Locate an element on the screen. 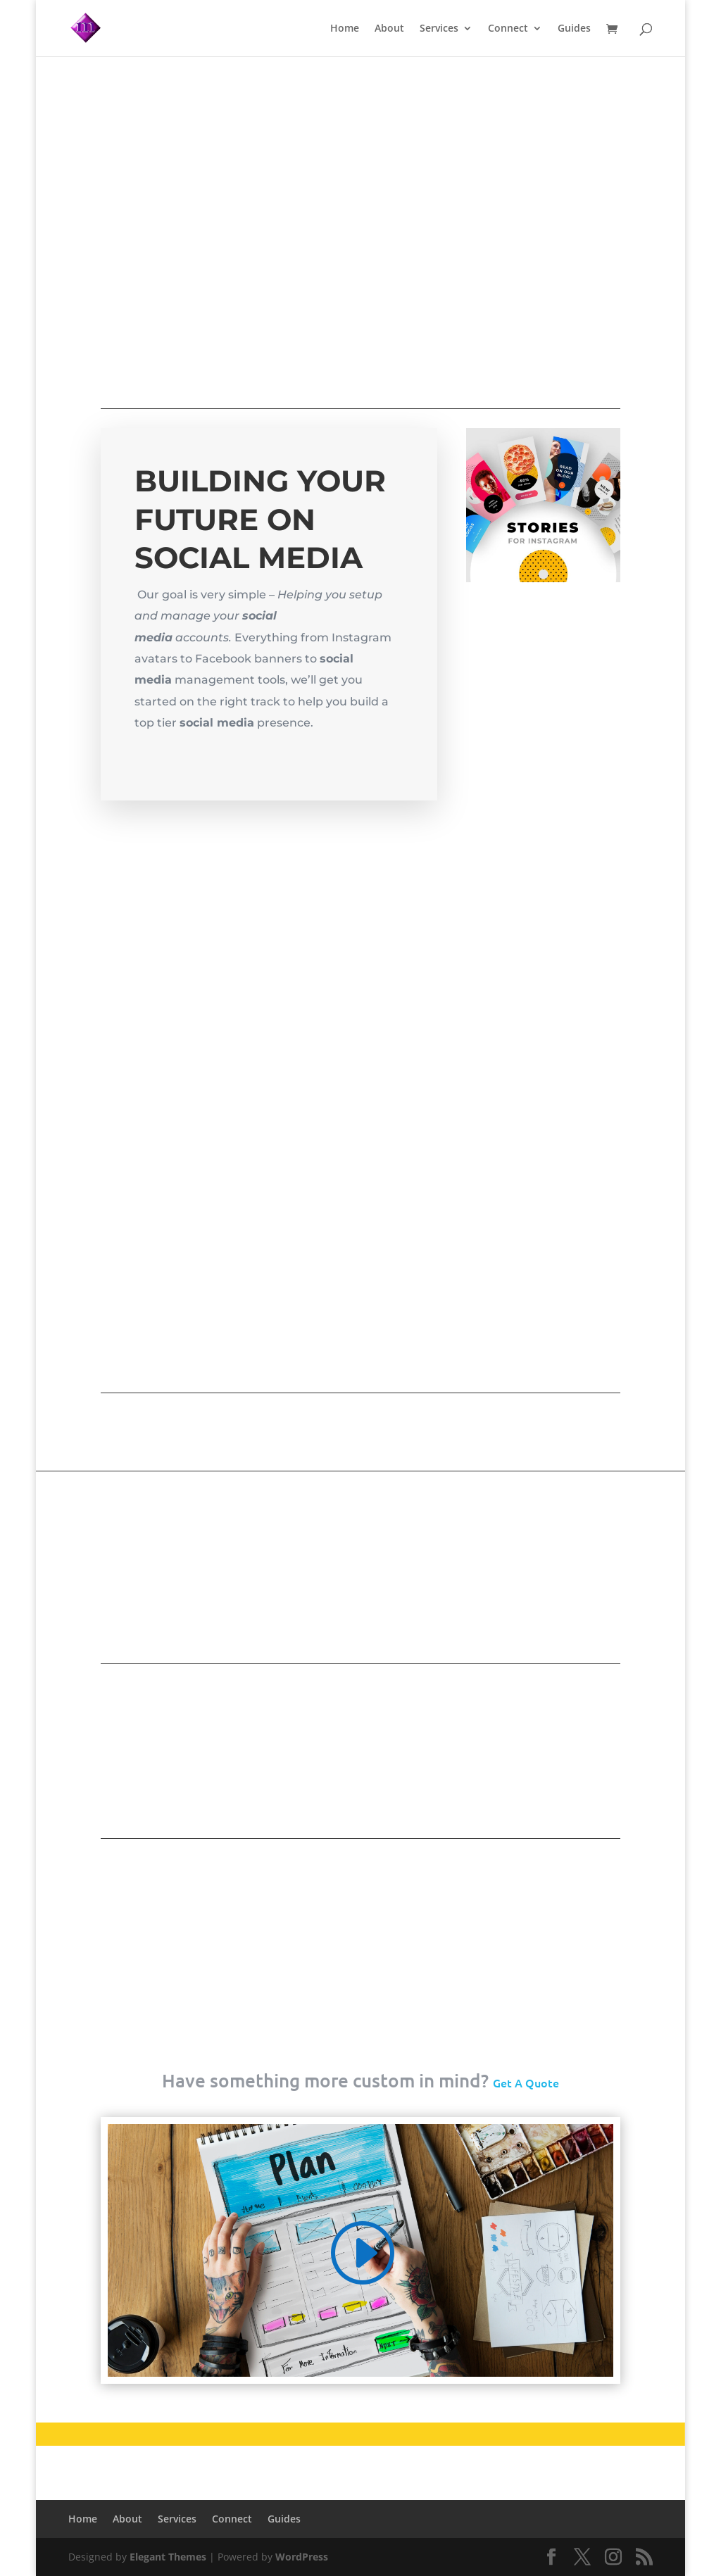  Get A Quote is located at coordinates (526, 2082).